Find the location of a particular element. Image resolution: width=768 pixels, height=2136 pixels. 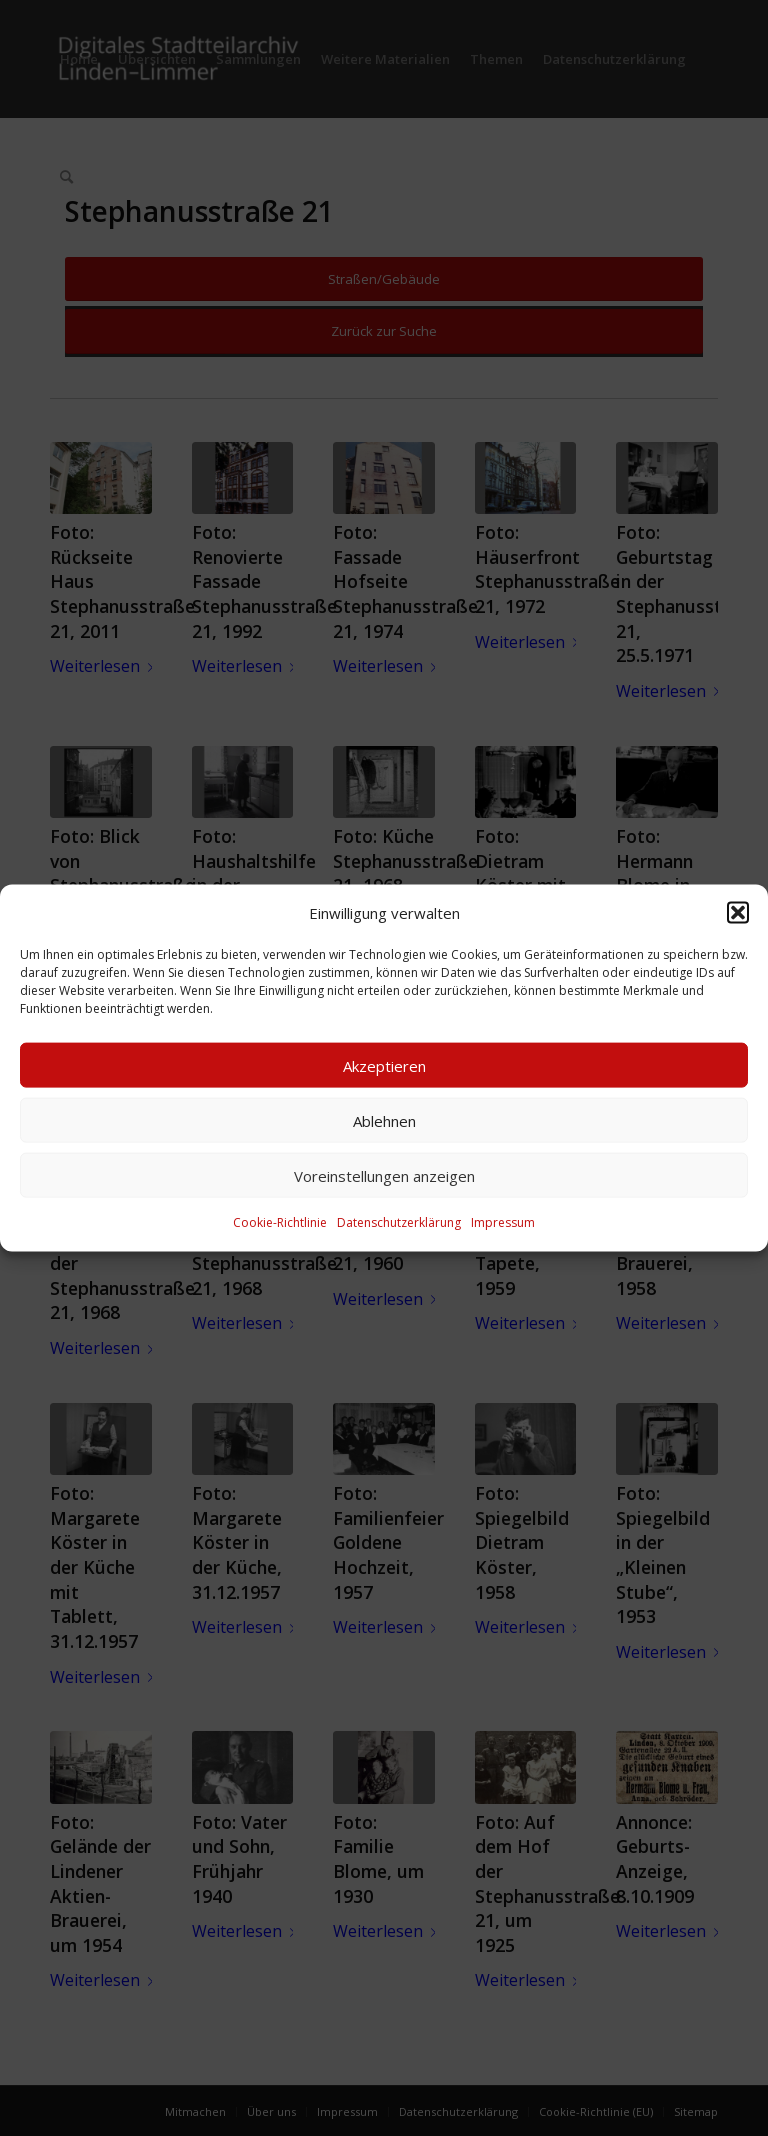

Akzeptieren is located at coordinates (384, 1066).